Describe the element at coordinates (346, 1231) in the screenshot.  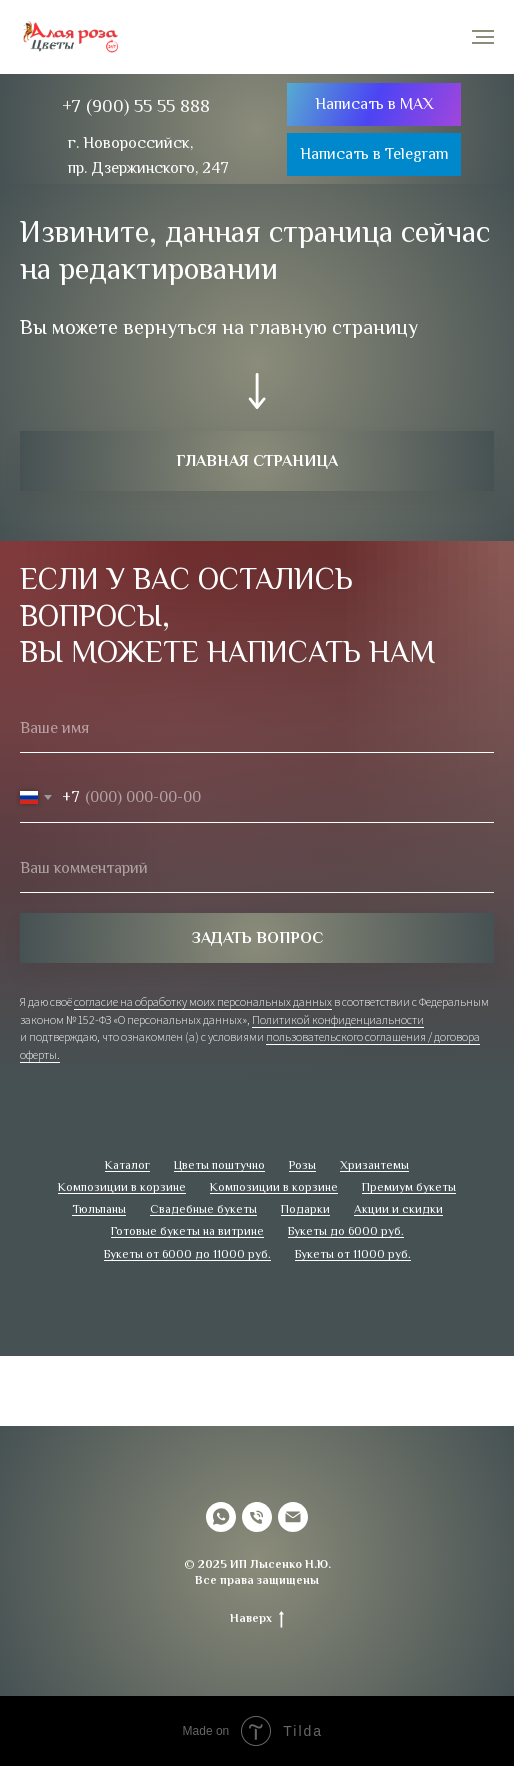
I see `Букеты до 6000 руб.` at that location.